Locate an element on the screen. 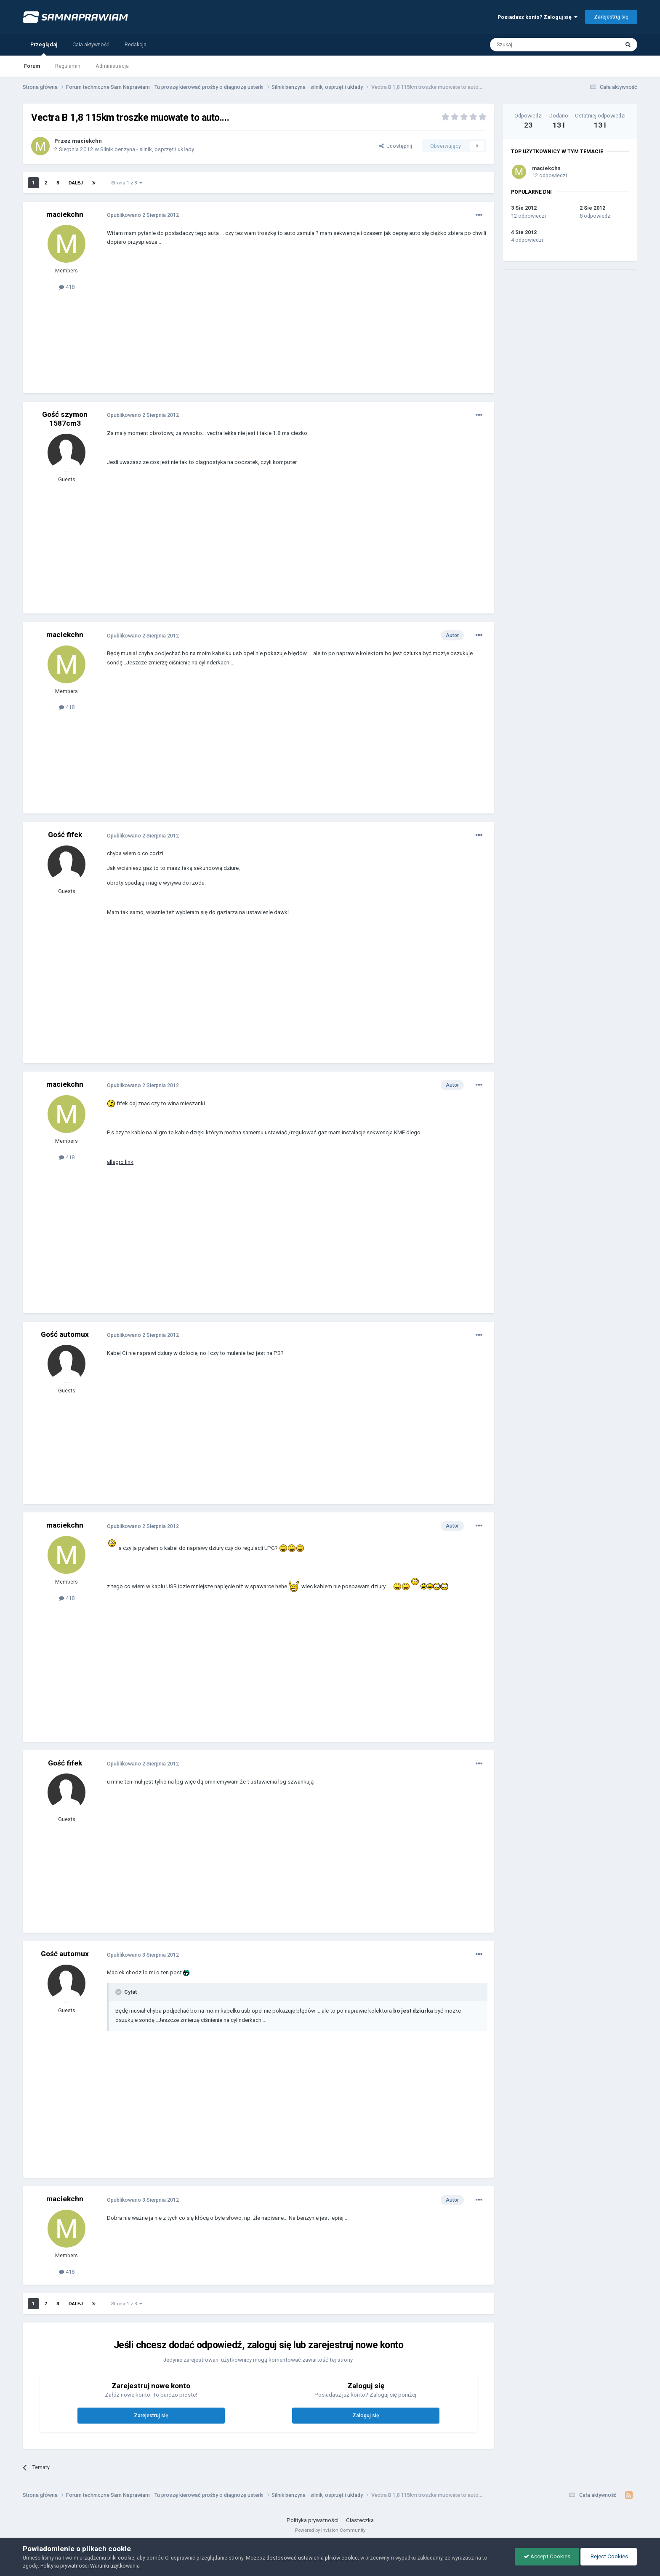 The width and height of the screenshot is (660, 2576). Posiadasz konto? Zaloguj się is located at coordinates (538, 17).